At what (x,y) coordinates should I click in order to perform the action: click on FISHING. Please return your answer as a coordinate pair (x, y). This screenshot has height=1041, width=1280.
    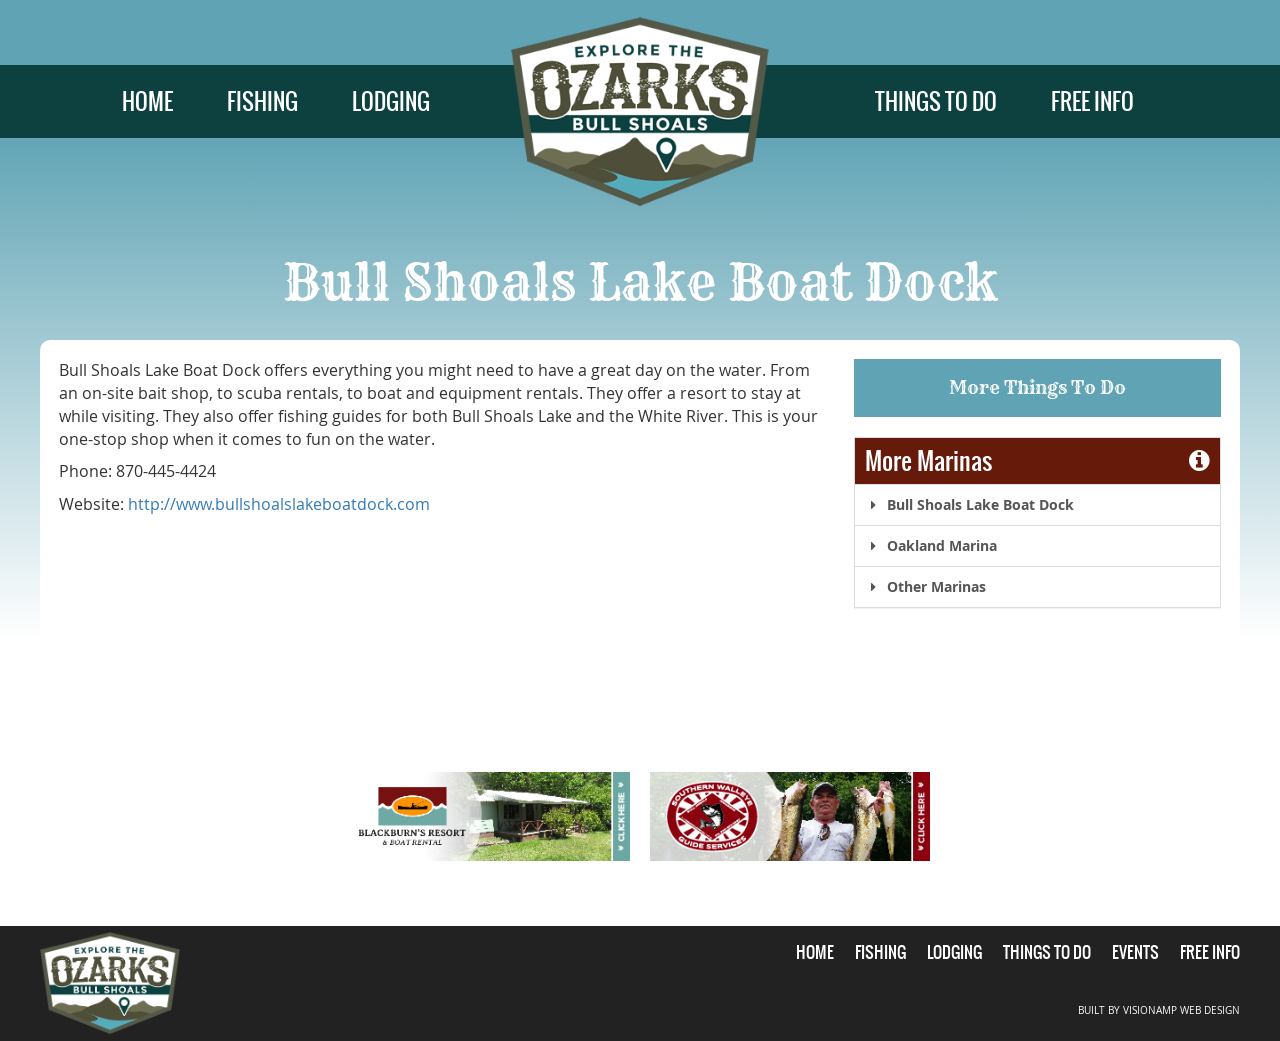
    Looking at the image, I should click on (262, 101).